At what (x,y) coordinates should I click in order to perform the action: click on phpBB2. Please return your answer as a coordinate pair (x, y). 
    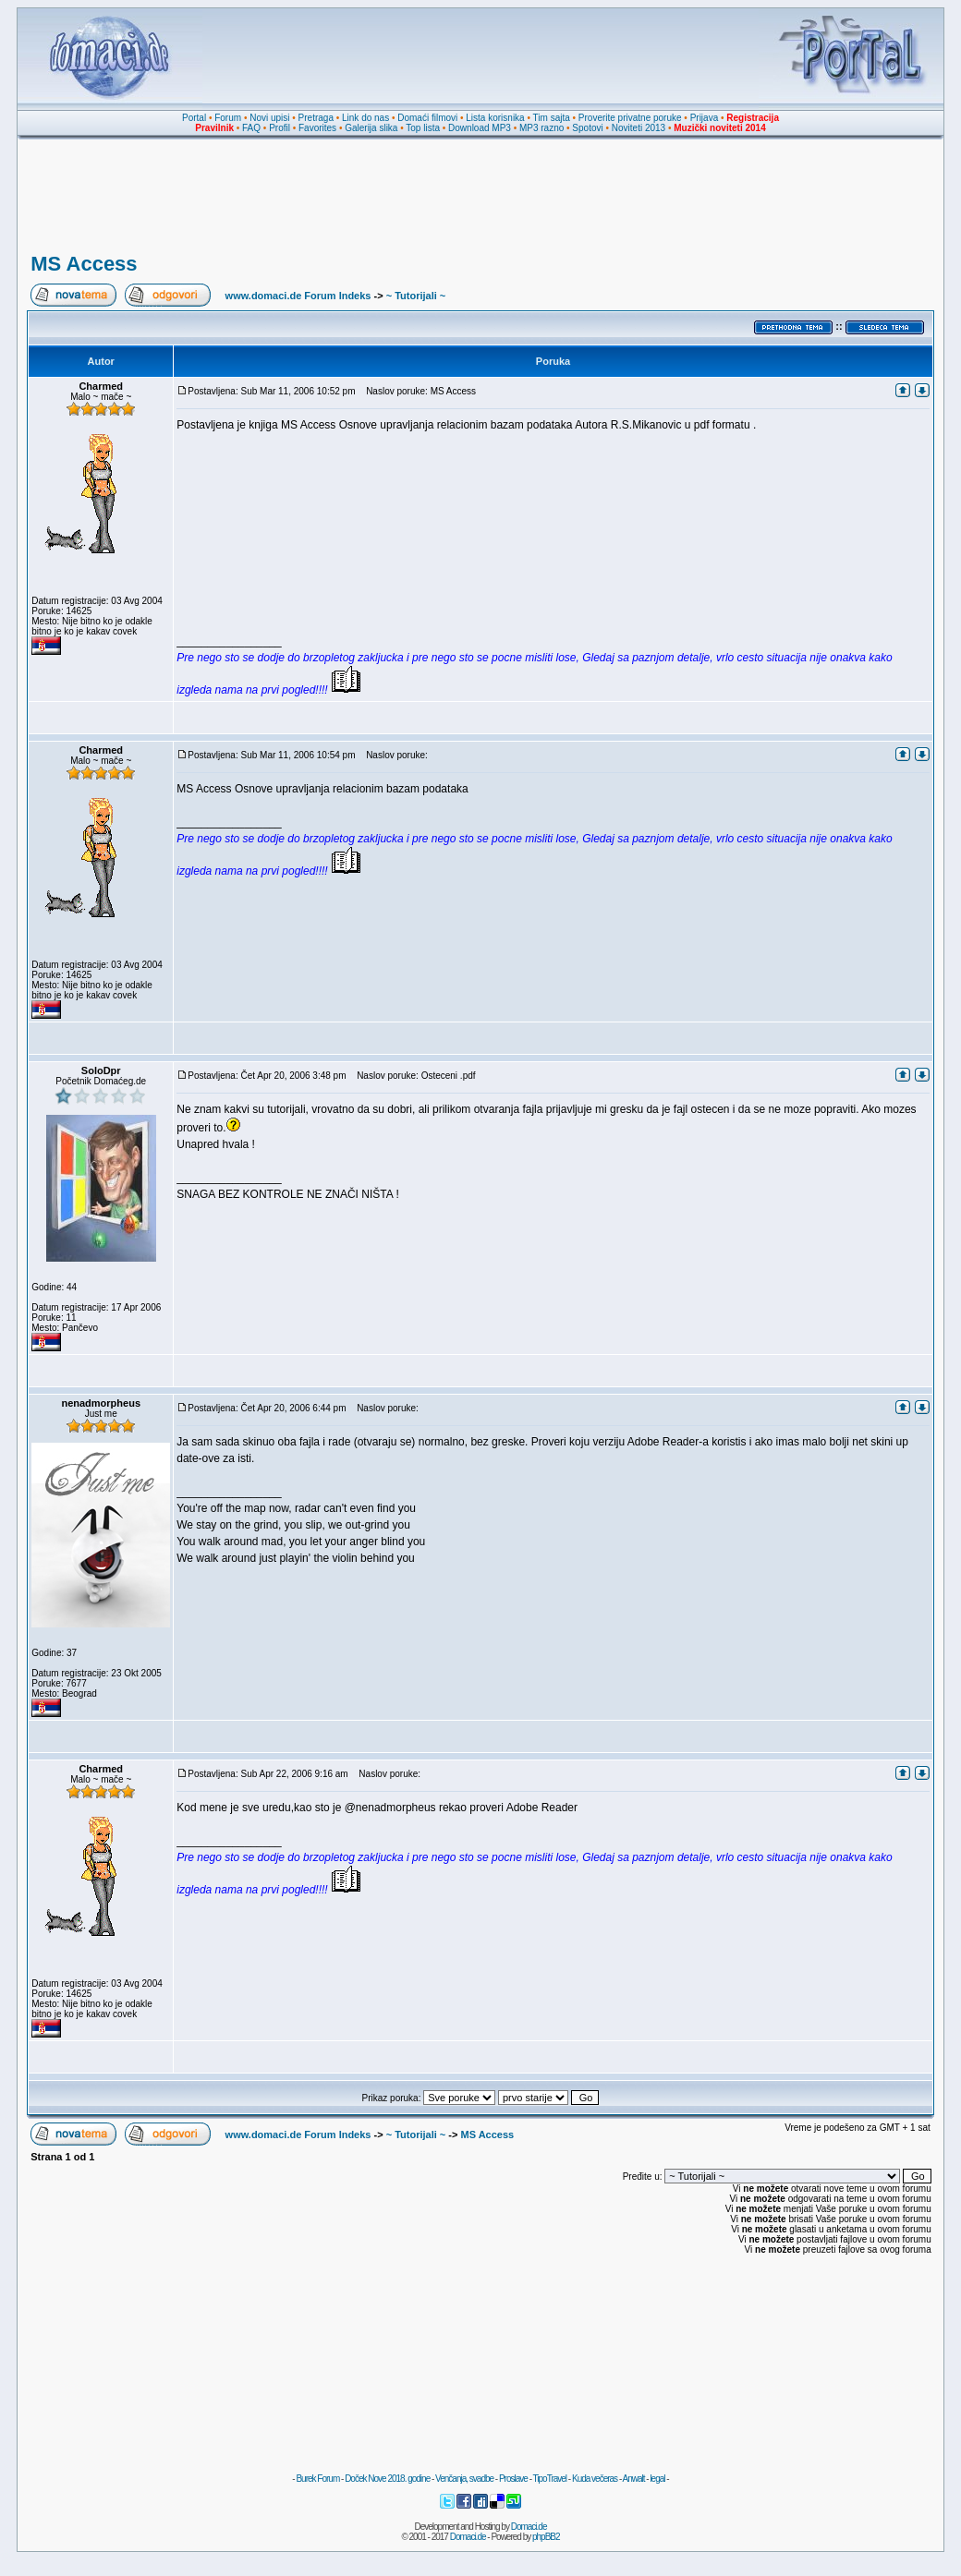
    Looking at the image, I should click on (546, 2537).